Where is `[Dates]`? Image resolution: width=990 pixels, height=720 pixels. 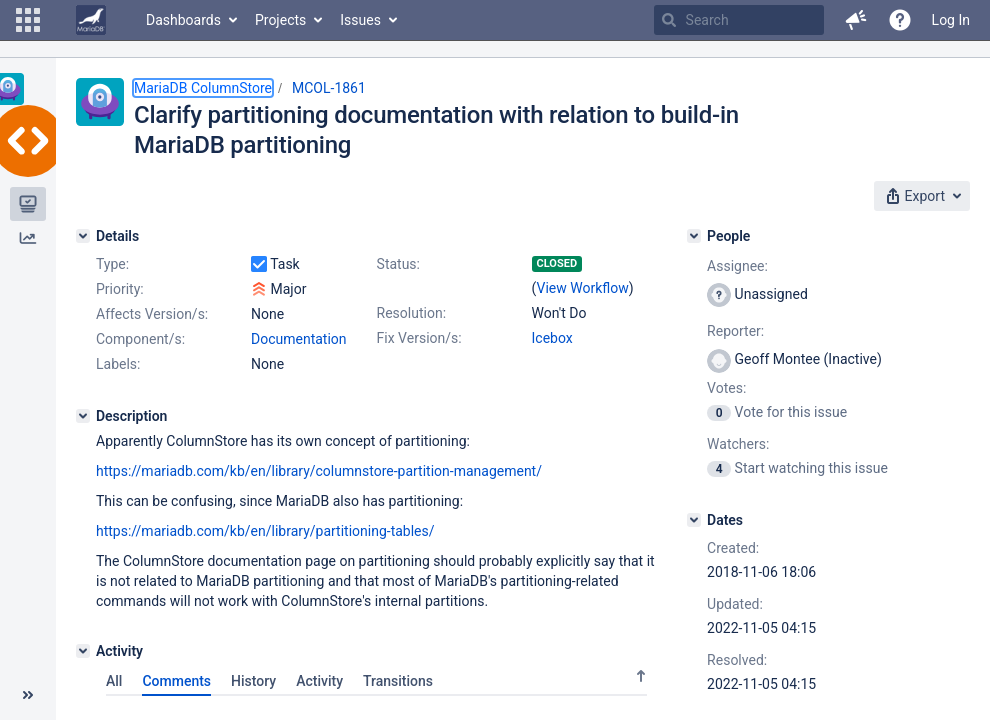
[Dates] is located at coordinates (694, 520).